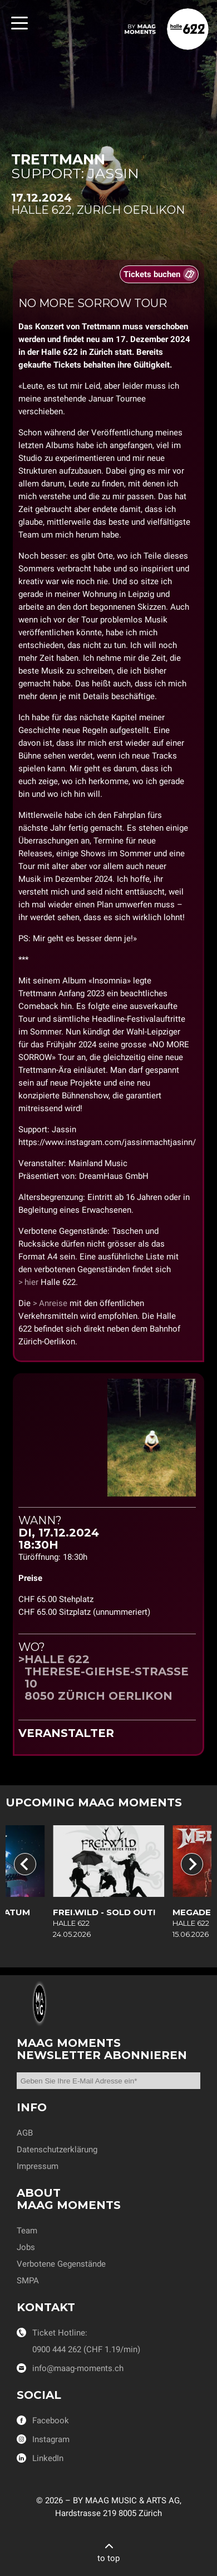 This screenshot has width=217, height=2576. What do you see at coordinates (26, 2247) in the screenshot?
I see `Jobs` at bounding box center [26, 2247].